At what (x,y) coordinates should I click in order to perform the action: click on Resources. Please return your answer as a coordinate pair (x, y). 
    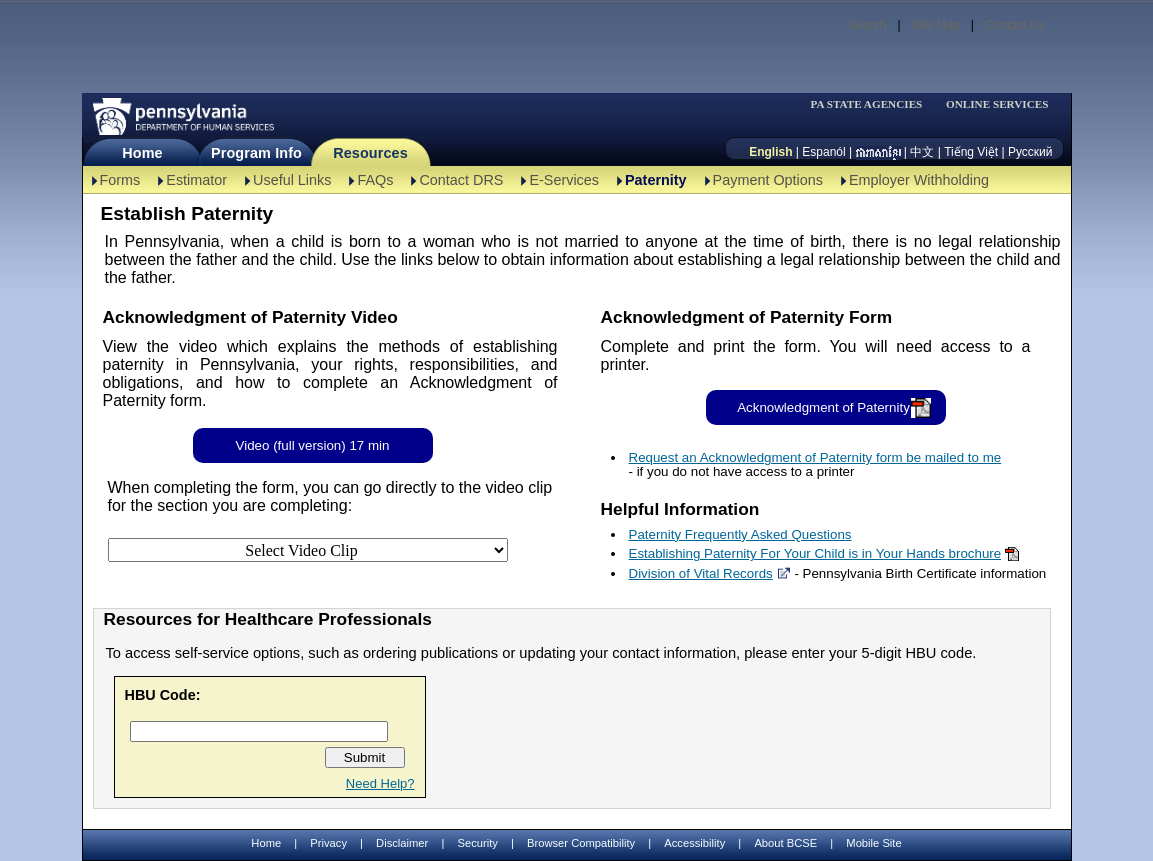
    Looking at the image, I should click on (370, 153).